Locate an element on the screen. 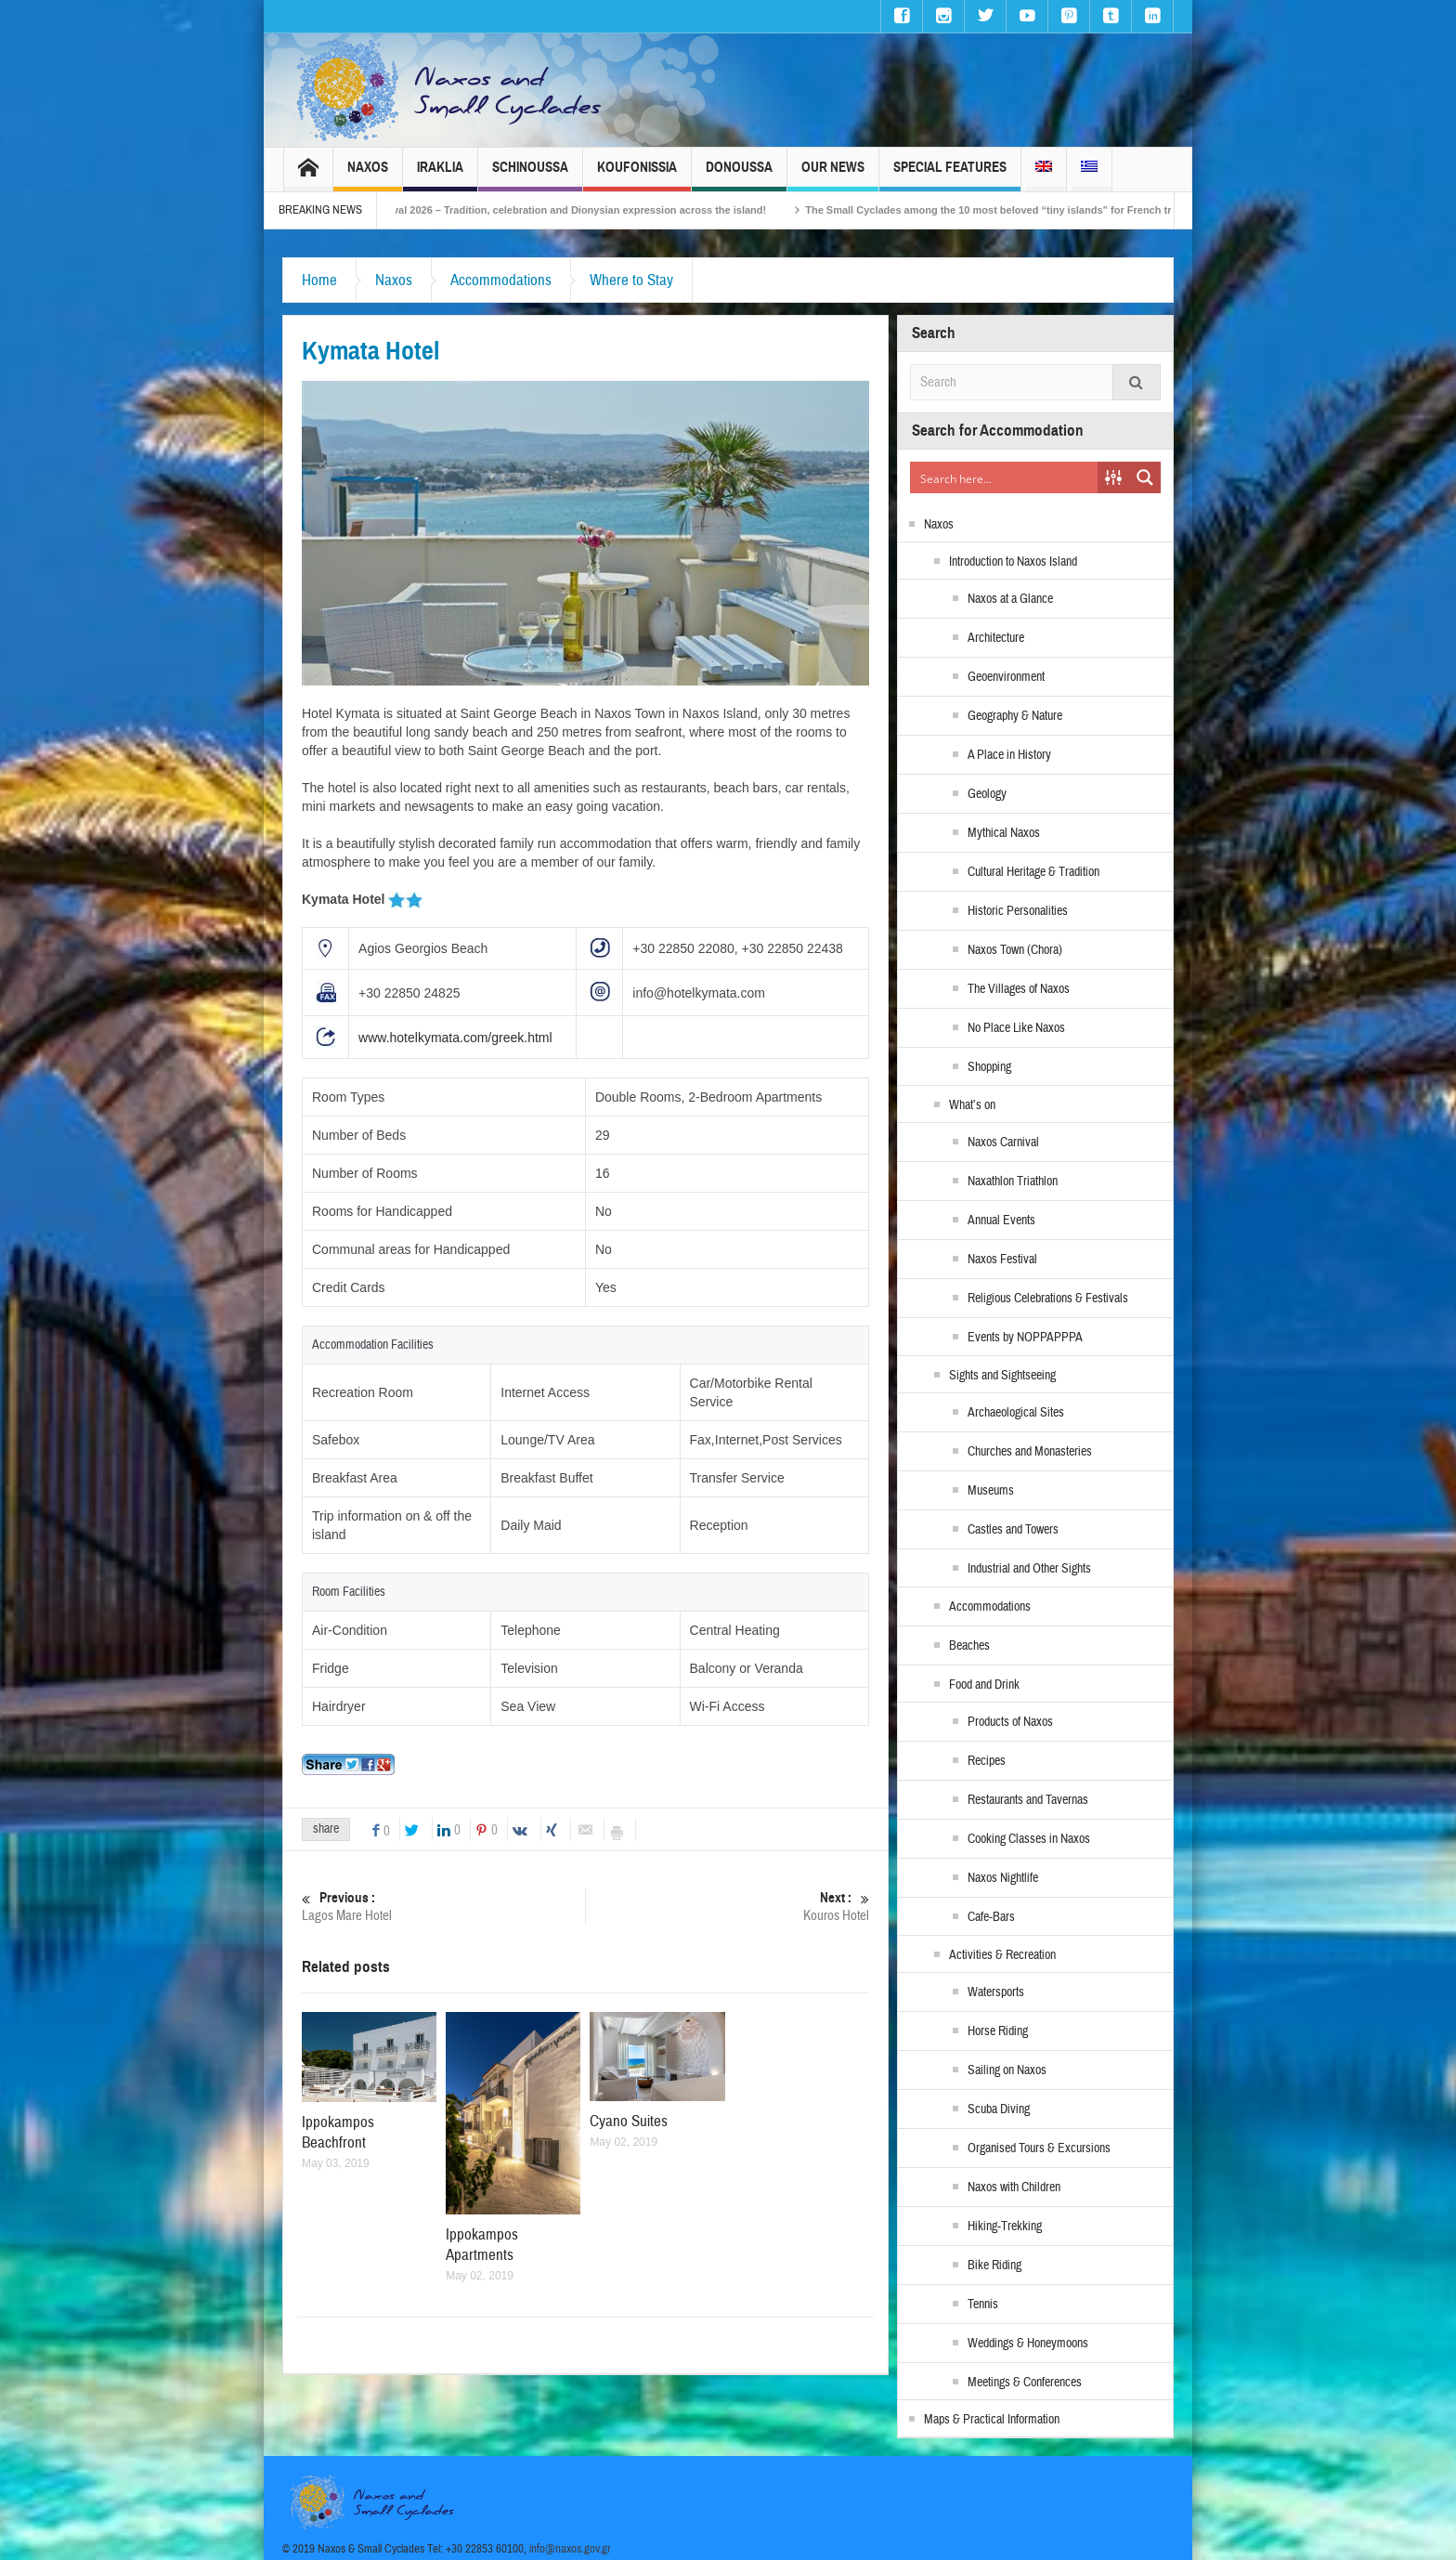  www.hotelkymata.com/greek.html is located at coordinates (455, 1037).